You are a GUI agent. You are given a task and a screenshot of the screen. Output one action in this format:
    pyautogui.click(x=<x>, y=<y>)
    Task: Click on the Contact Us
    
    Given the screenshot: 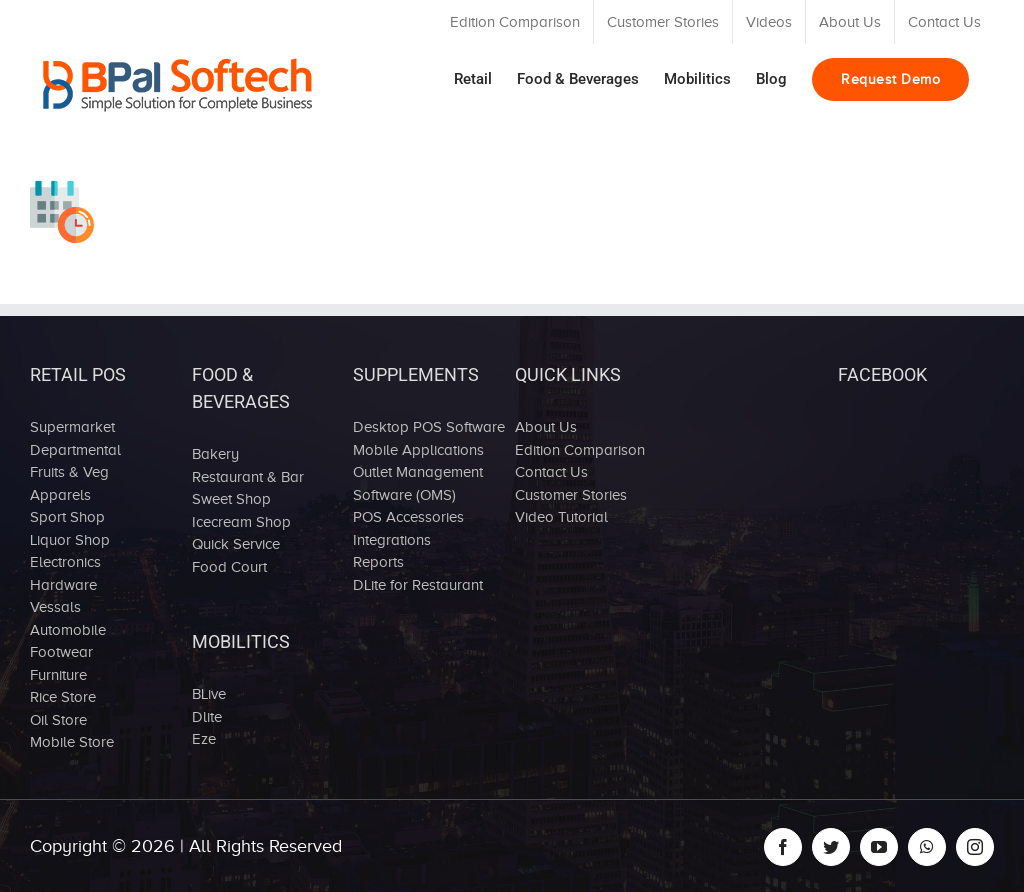 What is the action you would take?
    pyautogui.click(x=551, y=472)
    